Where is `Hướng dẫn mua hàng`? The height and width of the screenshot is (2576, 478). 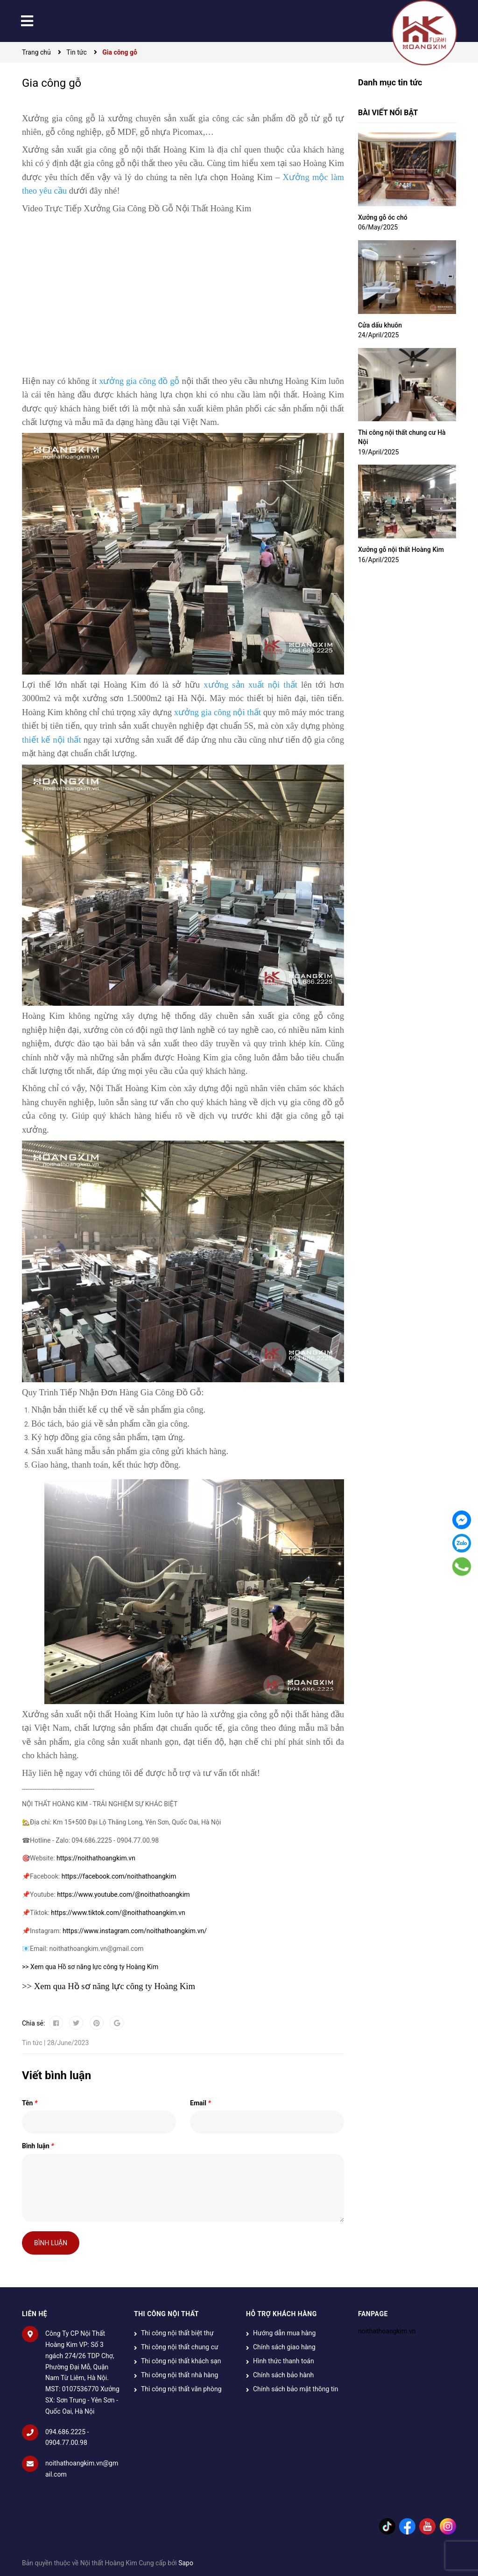 Hướng dẫn mua hàng is located at coordinates (284, 2333).